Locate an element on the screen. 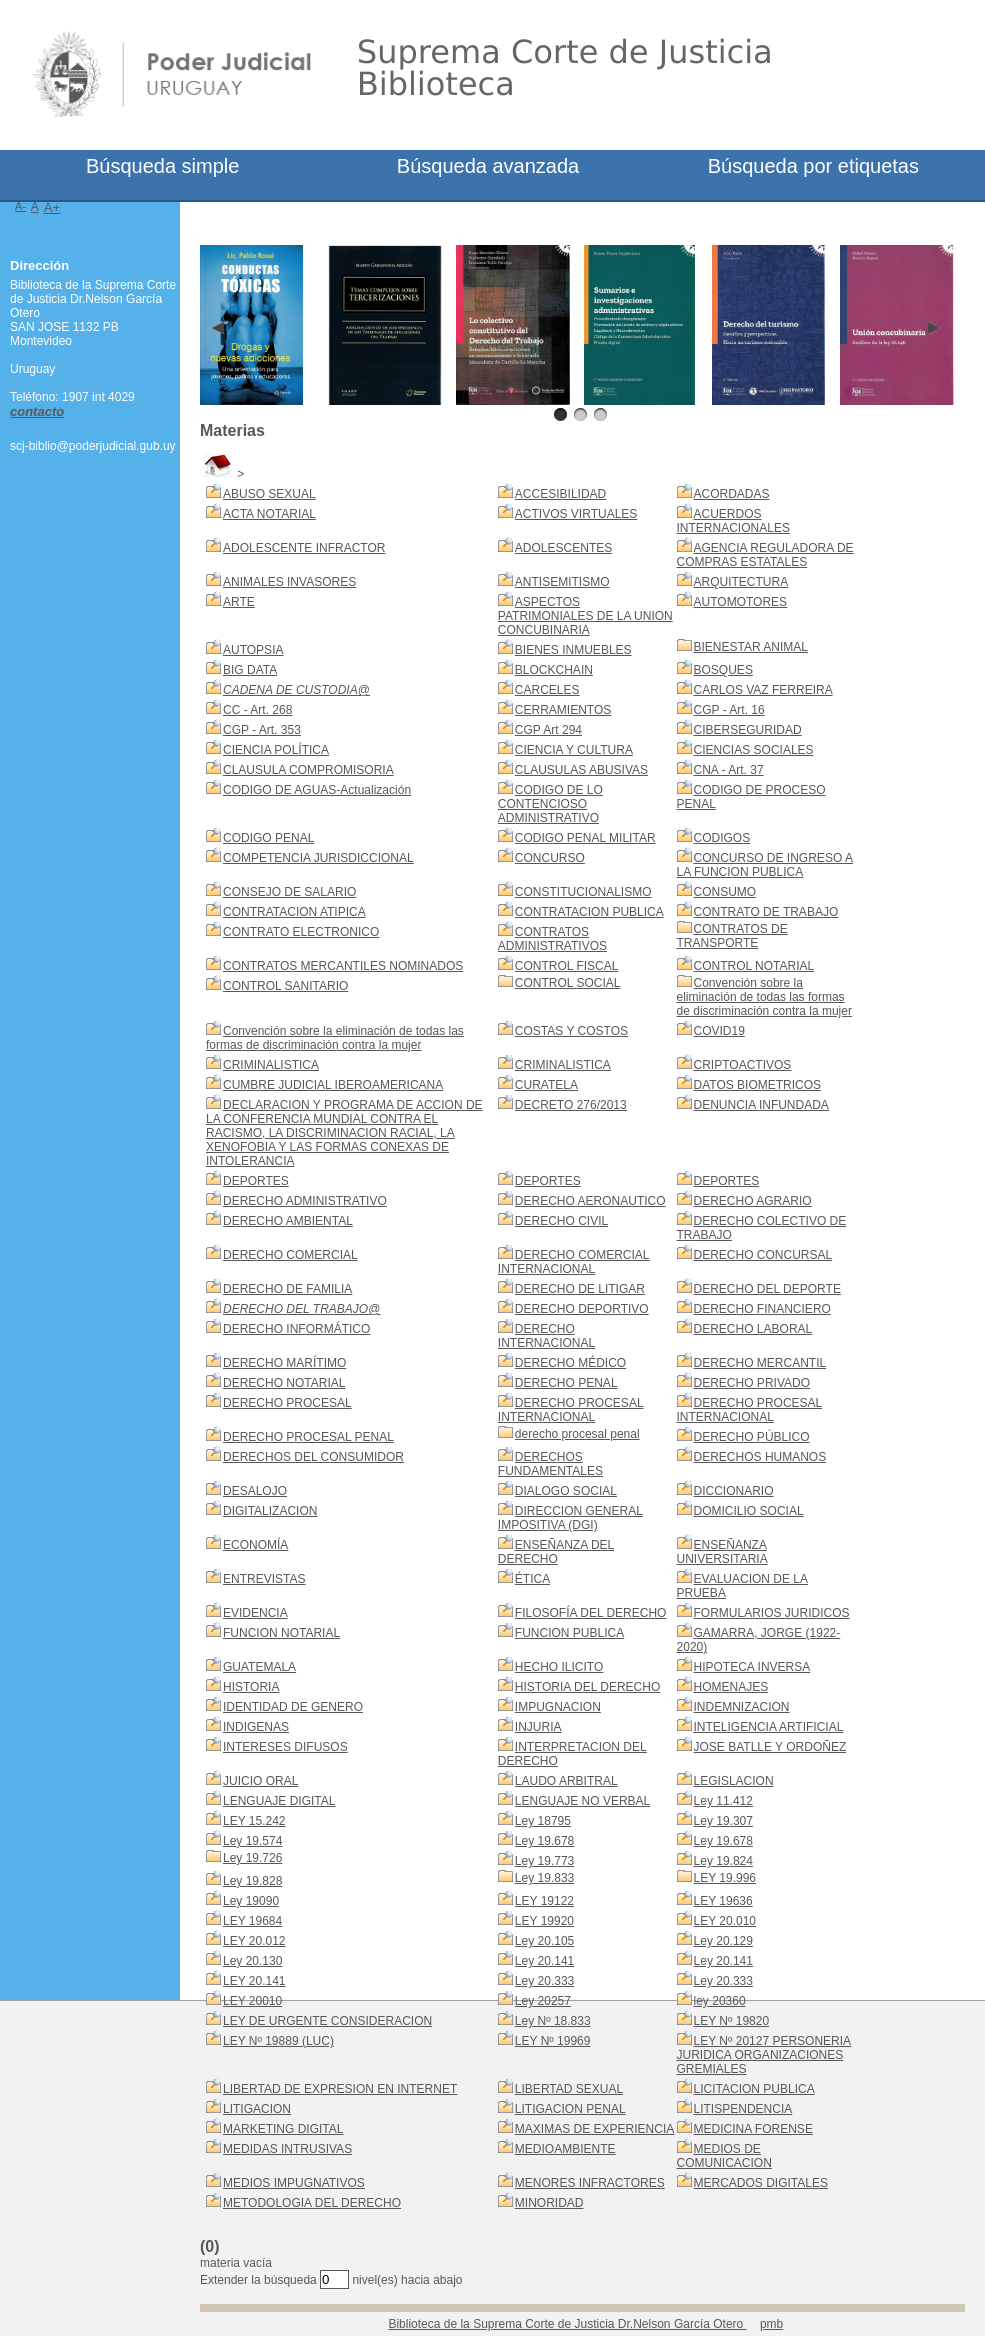  ADOLESCENTE INFRACTOR is located at coordinates (304, 548).